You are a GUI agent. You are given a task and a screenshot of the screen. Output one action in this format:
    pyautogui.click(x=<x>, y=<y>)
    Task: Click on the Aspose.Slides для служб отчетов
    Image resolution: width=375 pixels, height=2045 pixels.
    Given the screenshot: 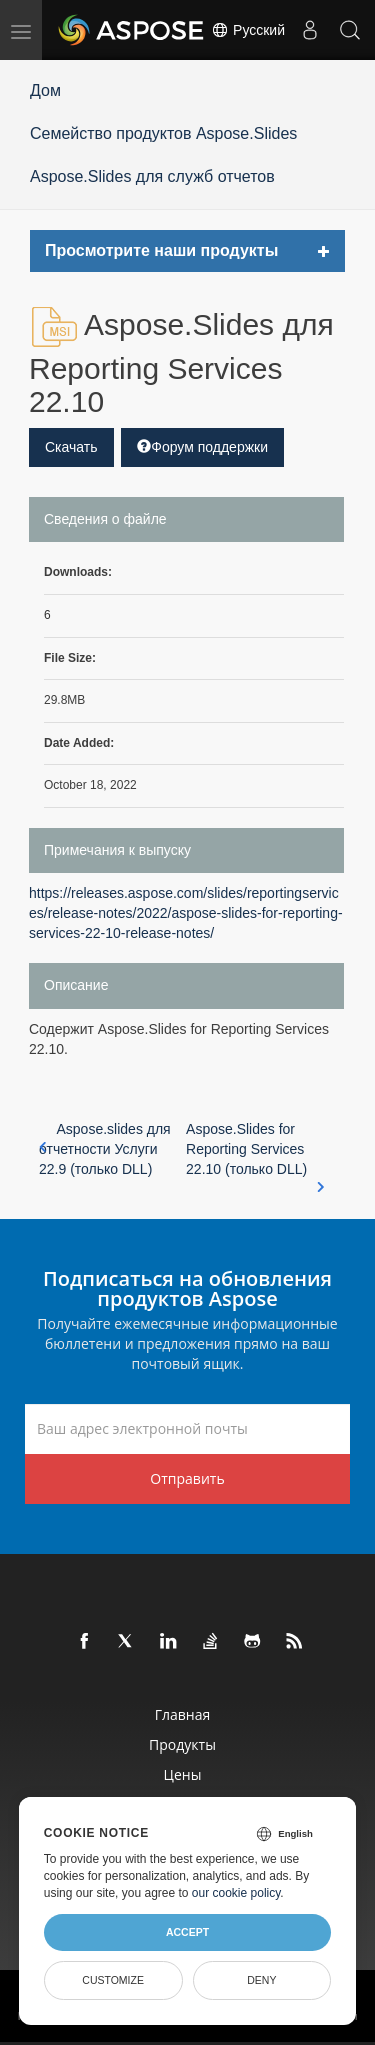 What is the action you would take?
    pyautogui.click(x=152, y=176)
    